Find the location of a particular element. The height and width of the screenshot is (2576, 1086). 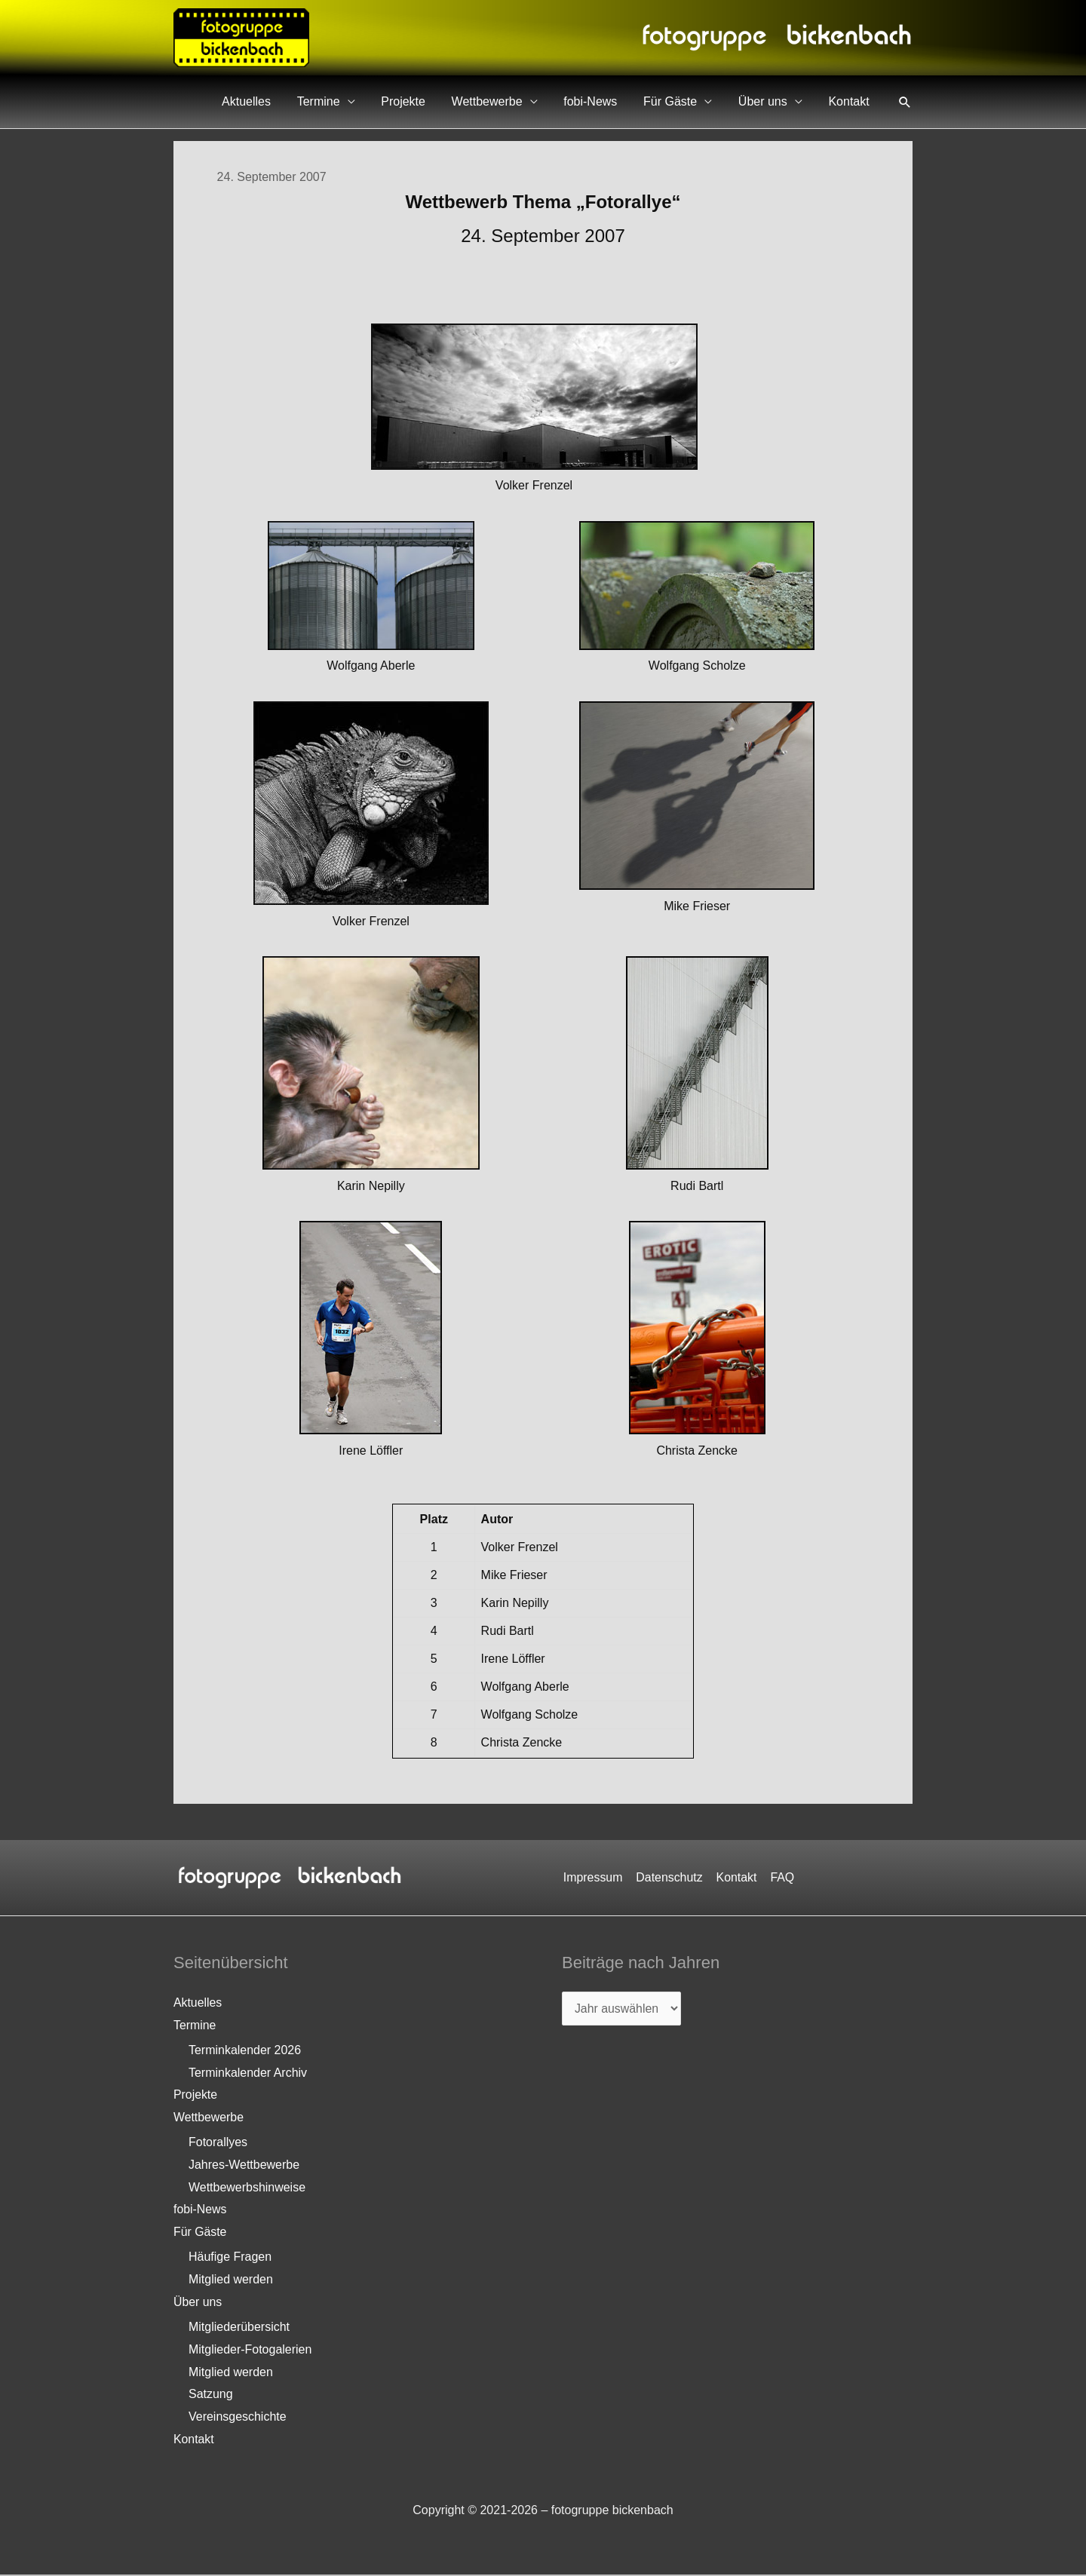

Für Gäste is located at coordinates (690, 101).